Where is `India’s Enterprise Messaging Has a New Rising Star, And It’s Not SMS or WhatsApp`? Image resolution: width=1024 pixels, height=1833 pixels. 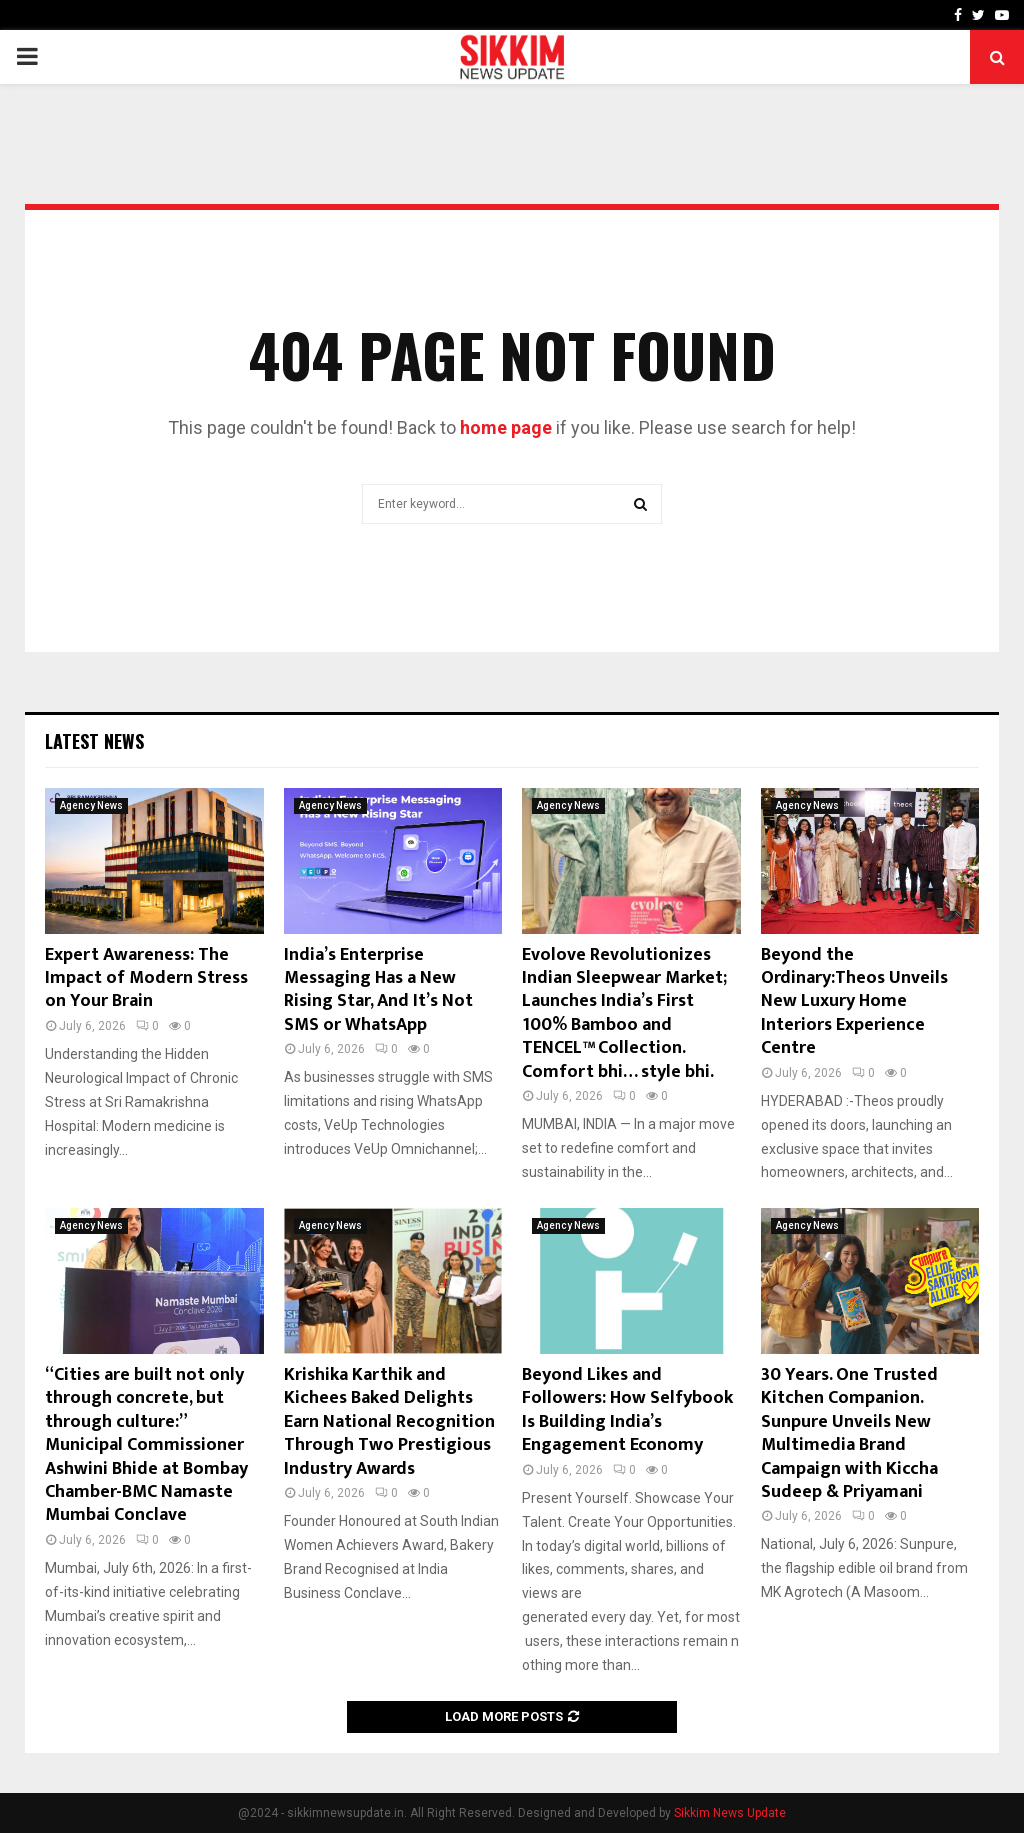
India’s Enterprise Messaging Has a New Rising Star, And It’s Not SMS or WhatsApp is located at coordinates (378, 990).